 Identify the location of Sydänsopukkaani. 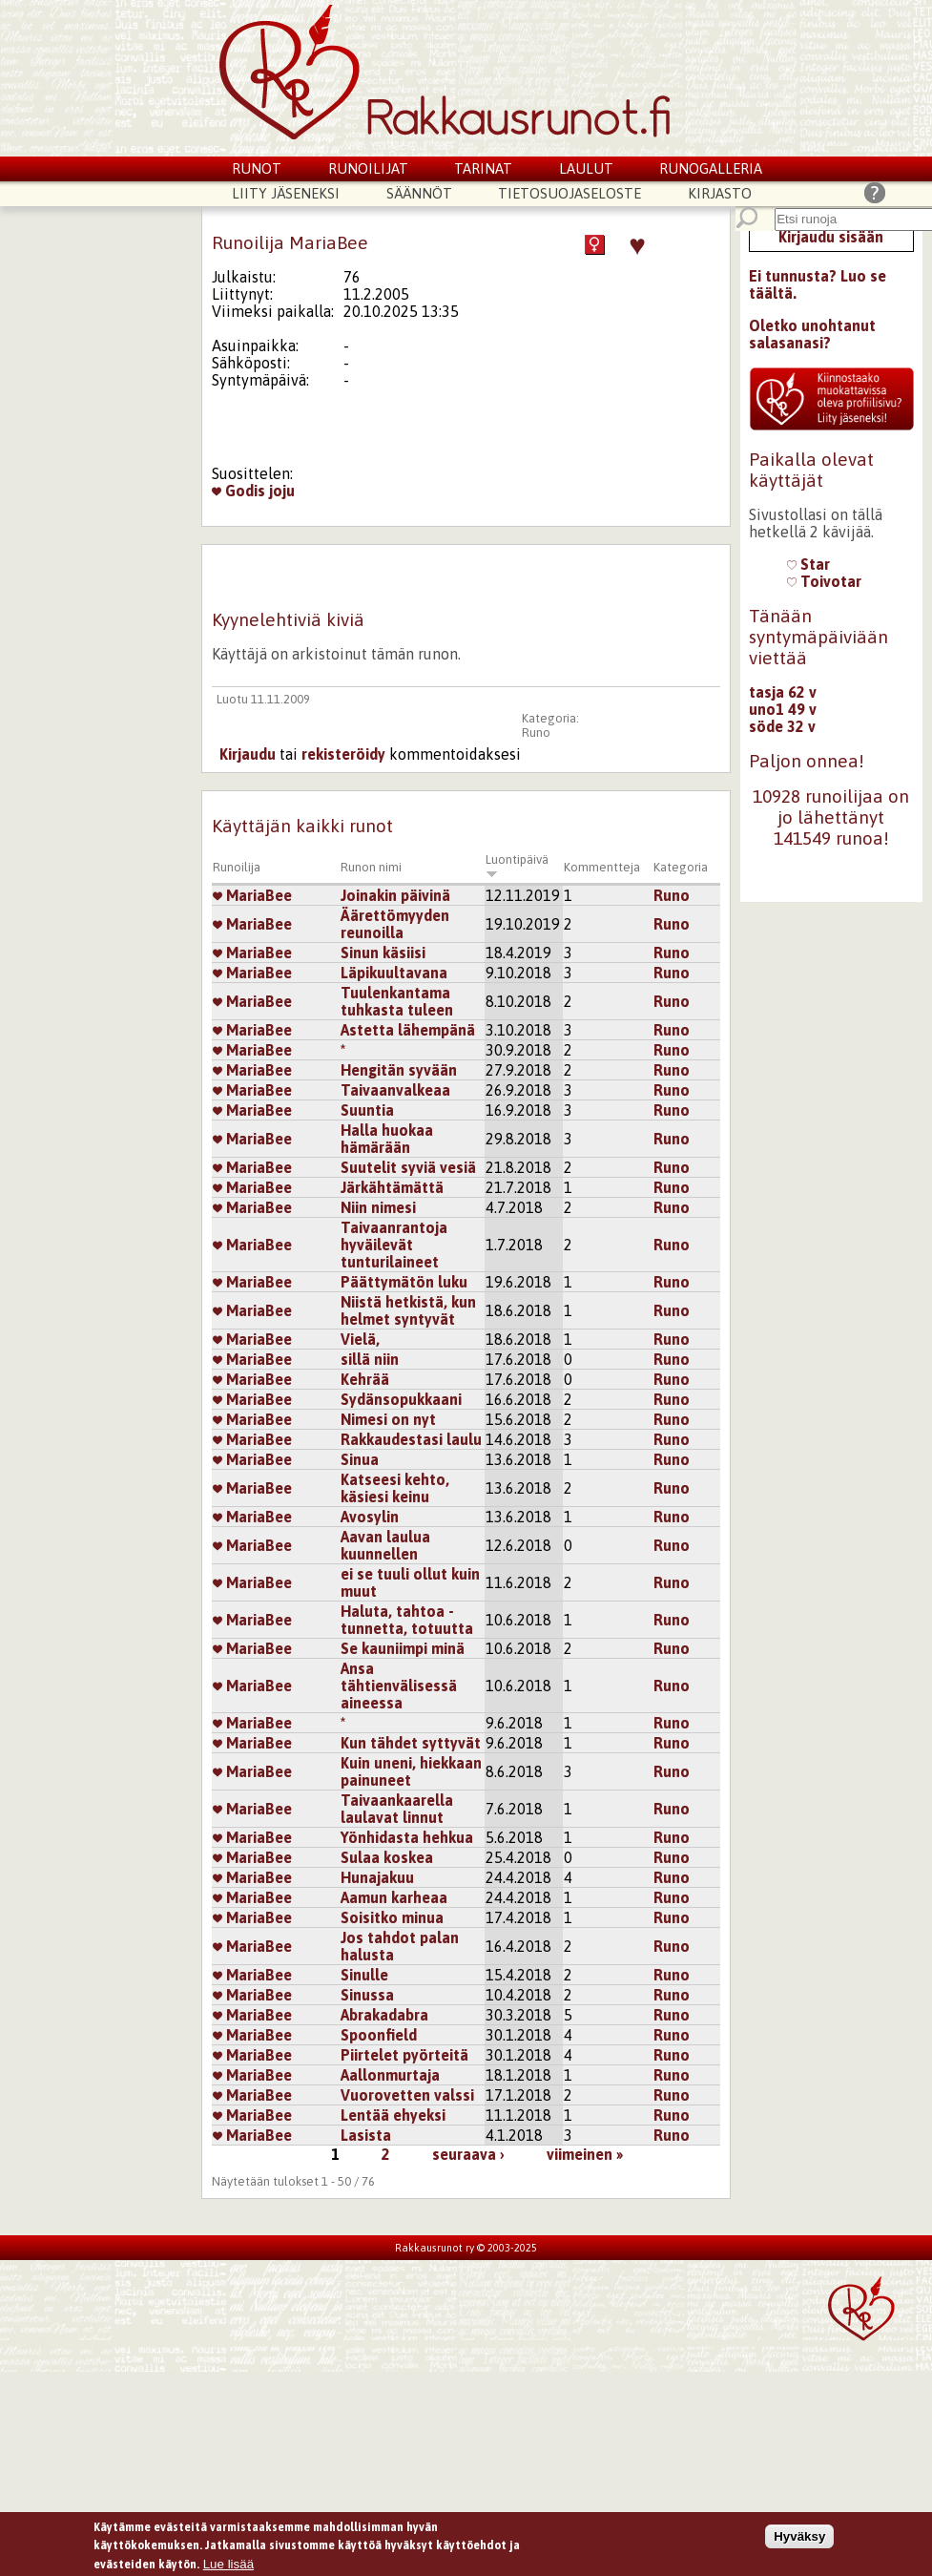
(401, 1399).